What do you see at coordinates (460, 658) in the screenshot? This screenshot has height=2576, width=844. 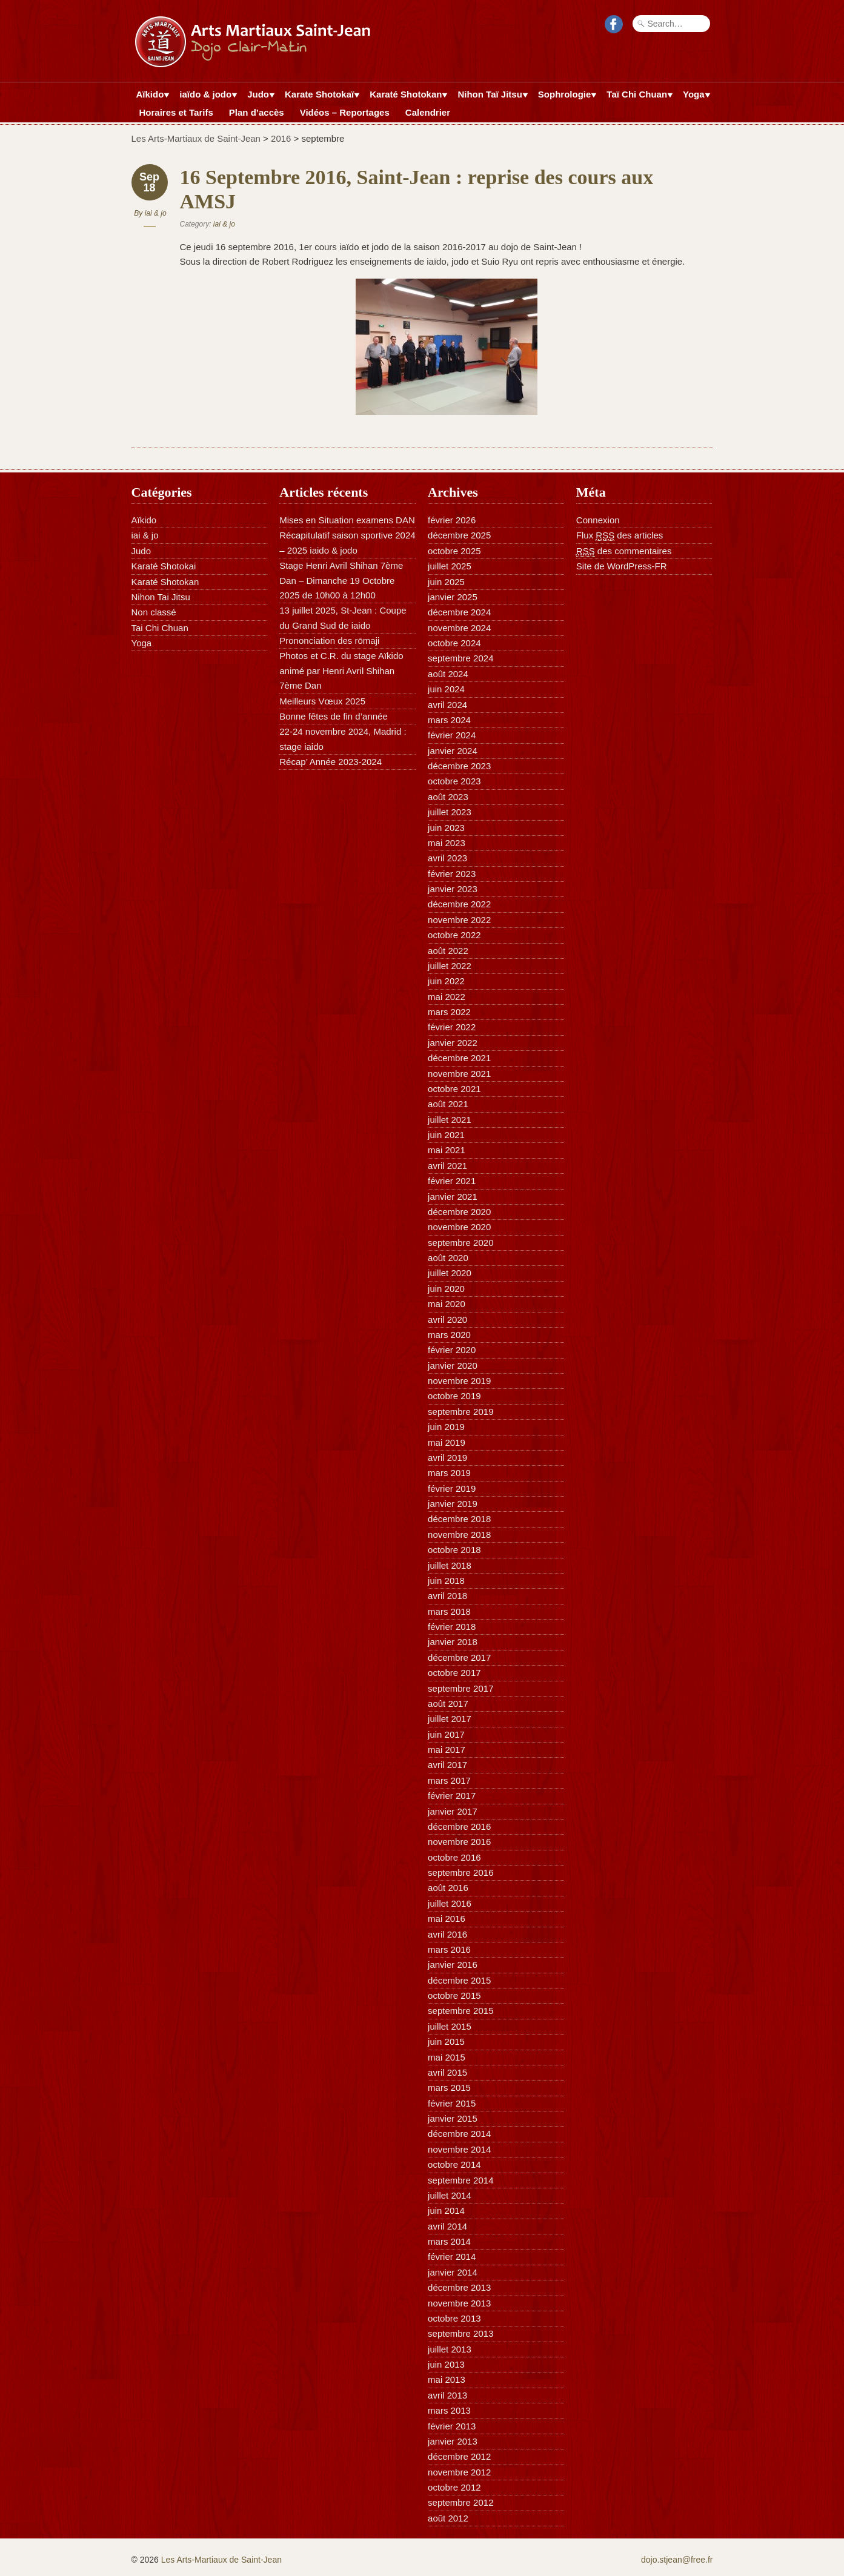 I see `septembre 2024` at bounding box center [460, 658].